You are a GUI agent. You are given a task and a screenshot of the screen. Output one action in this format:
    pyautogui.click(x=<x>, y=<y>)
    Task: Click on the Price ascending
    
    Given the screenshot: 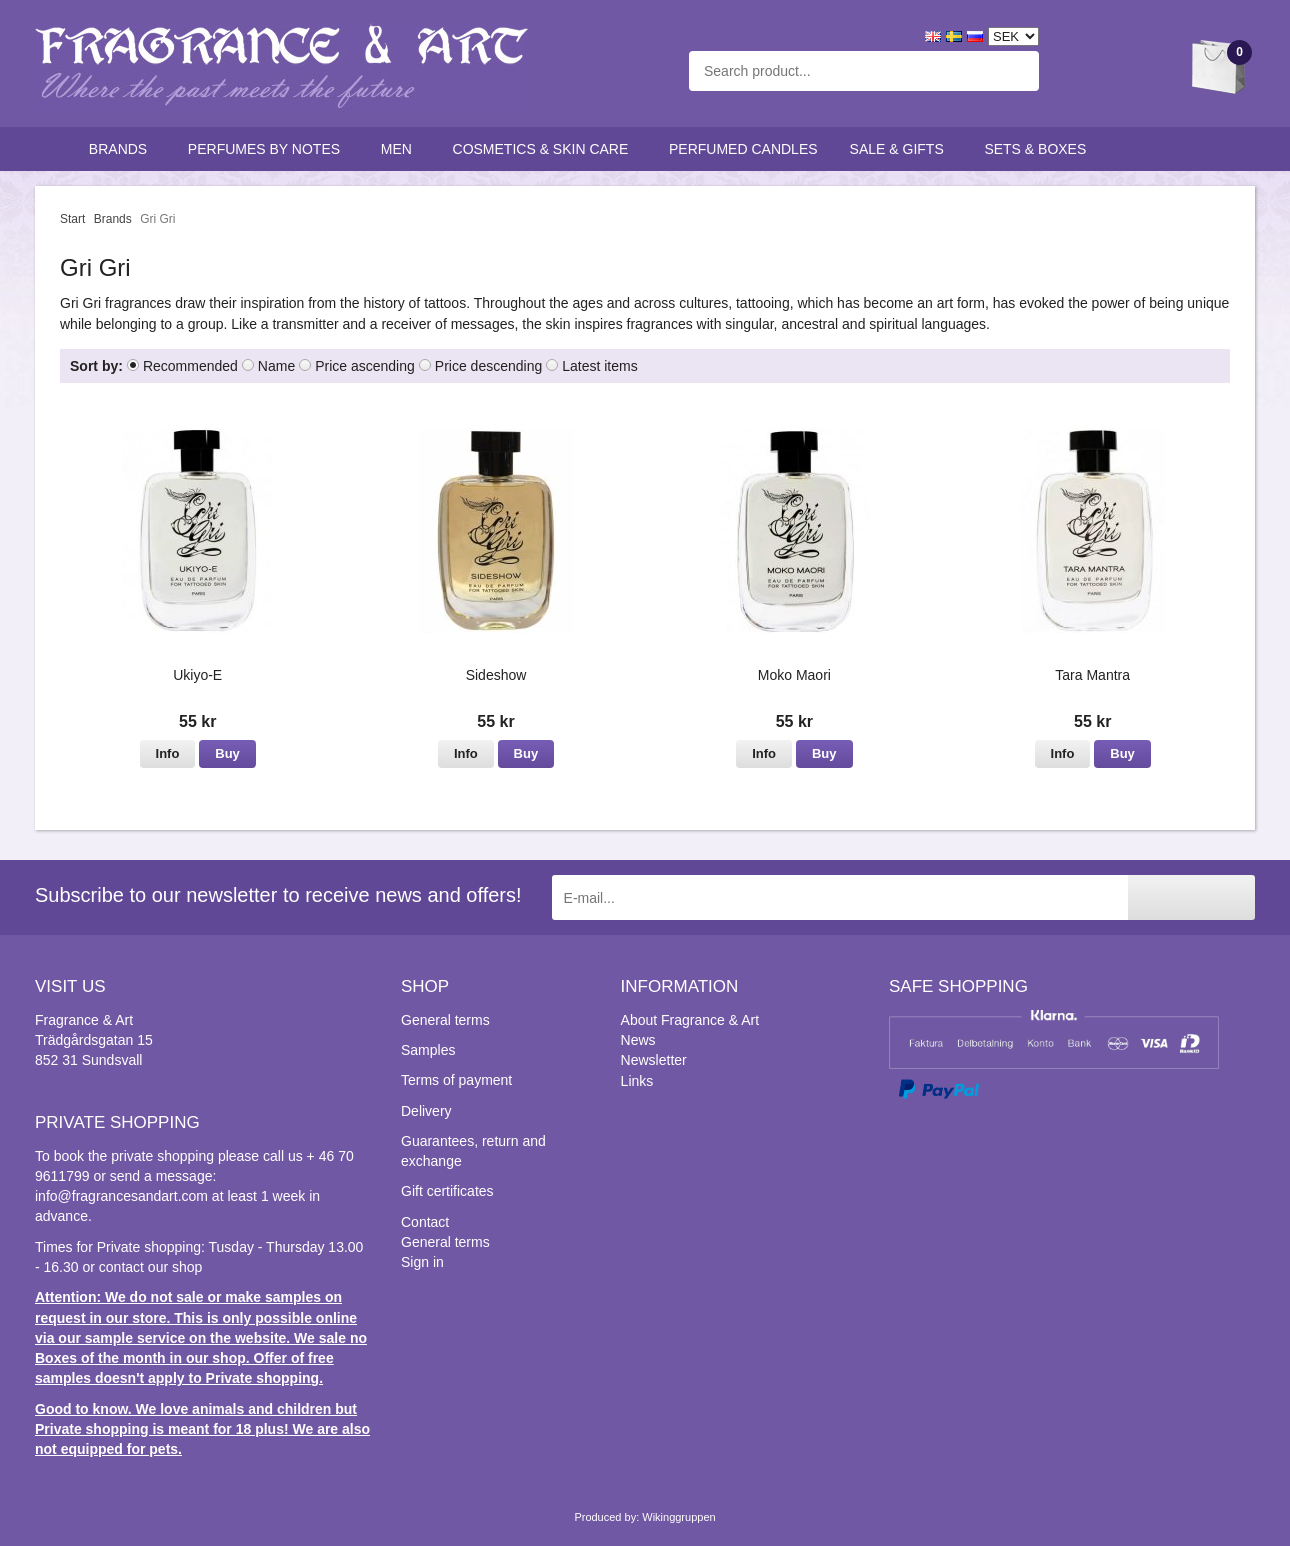 What is the action you would take?
    pyautogui.click(x=365, y=366)
    